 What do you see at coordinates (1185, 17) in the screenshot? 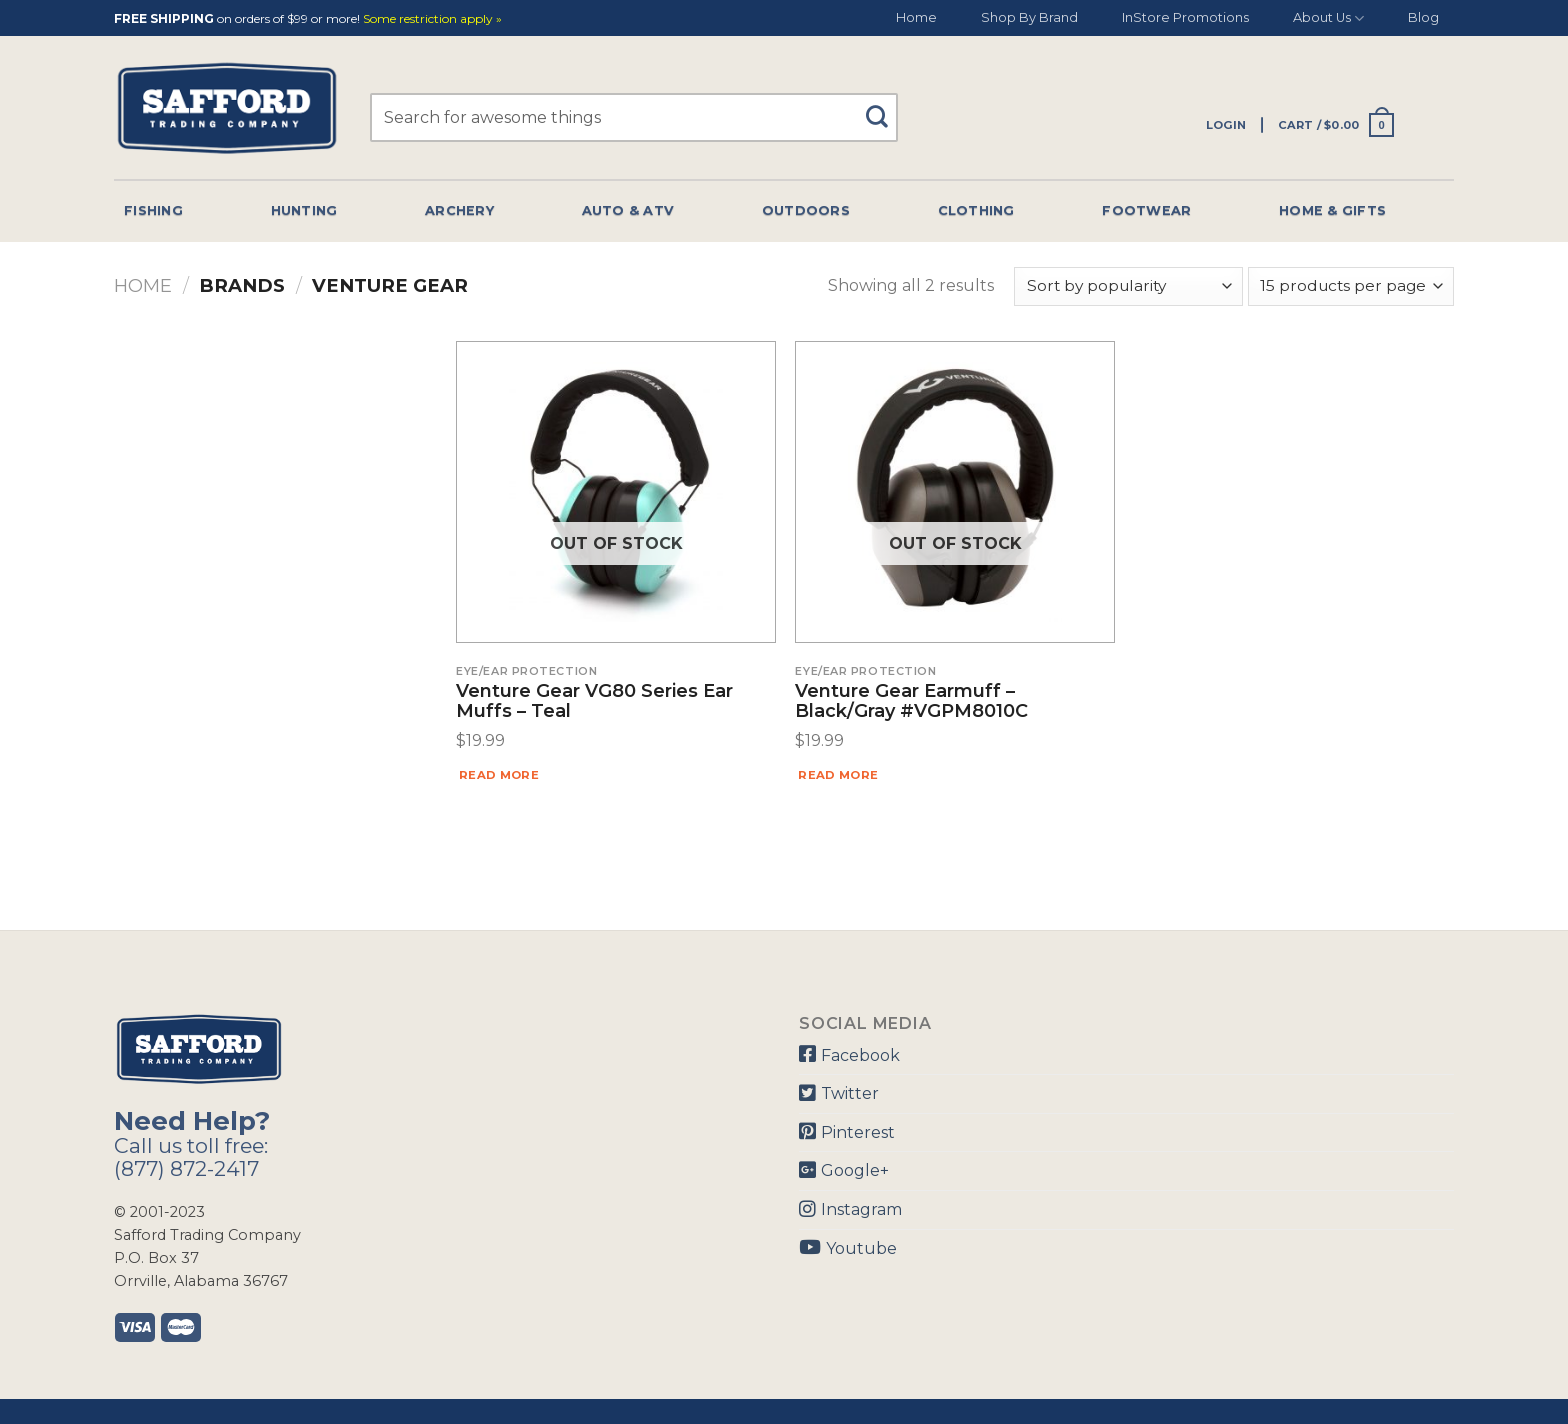
I see `InStore Promotions` at bounding box center [1185, 17].